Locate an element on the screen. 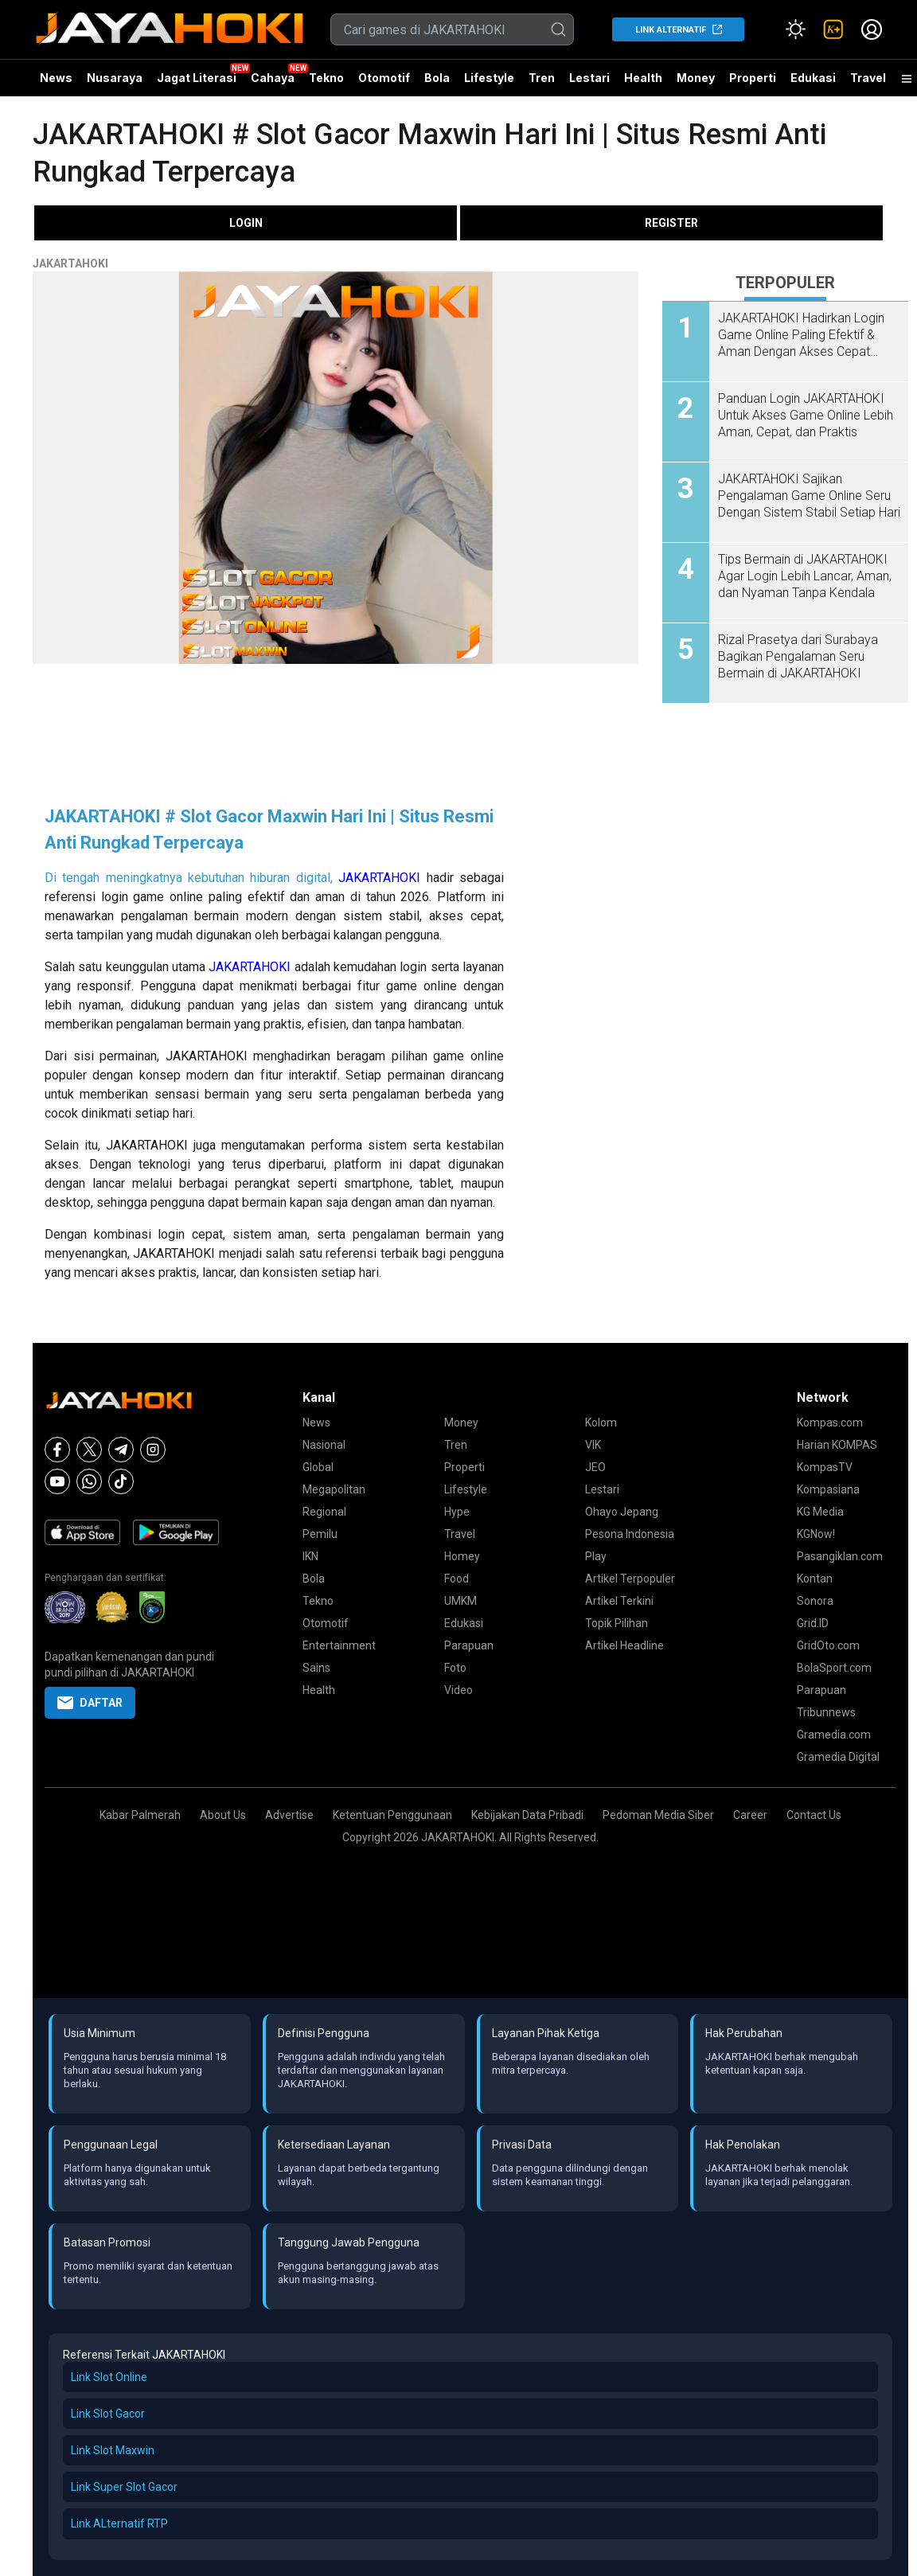  Properti is located at coordinates (752, 77).